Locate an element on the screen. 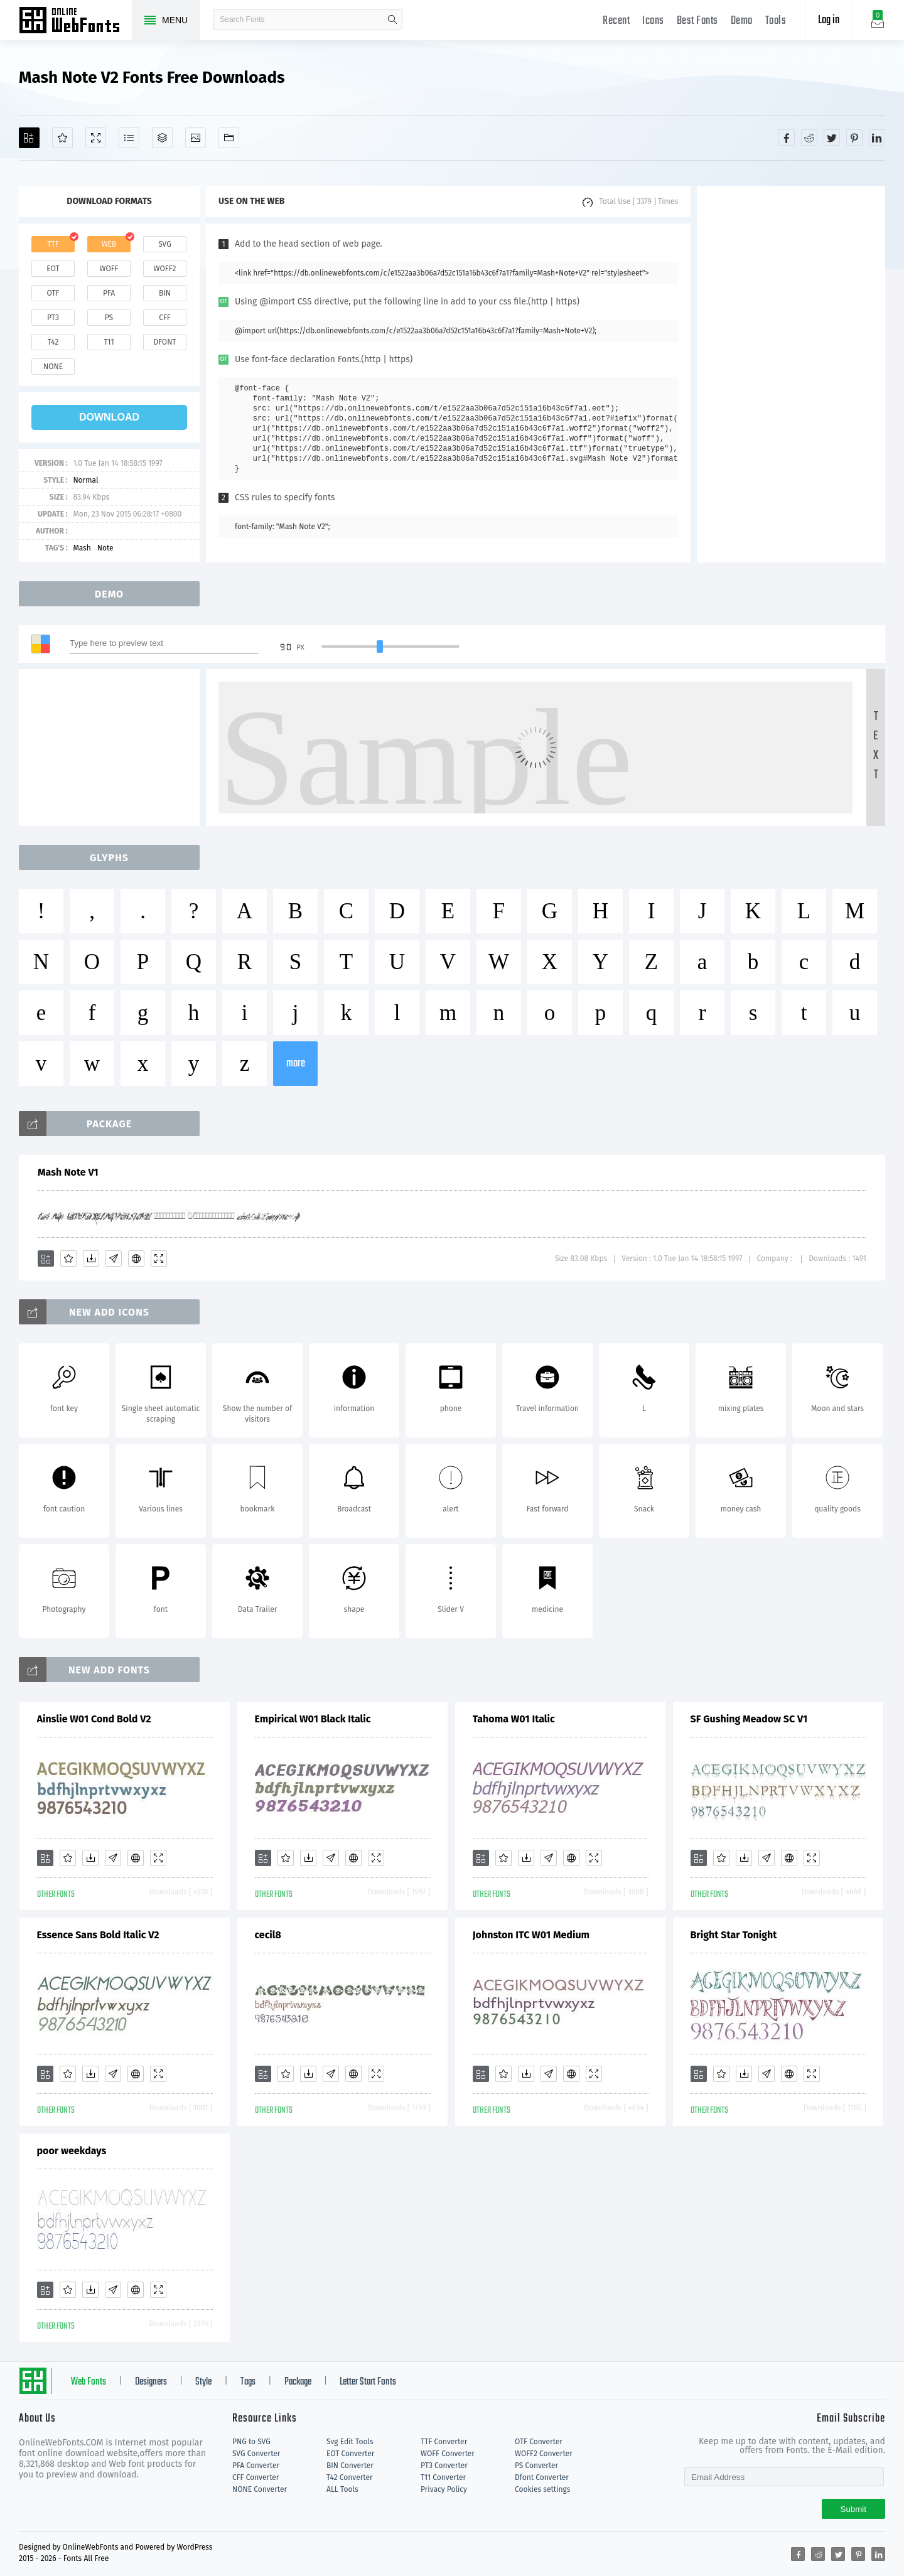 Image resolution: width=904 pixels, height=2576 pixels. pt3 is located at coordinates (53, 317).